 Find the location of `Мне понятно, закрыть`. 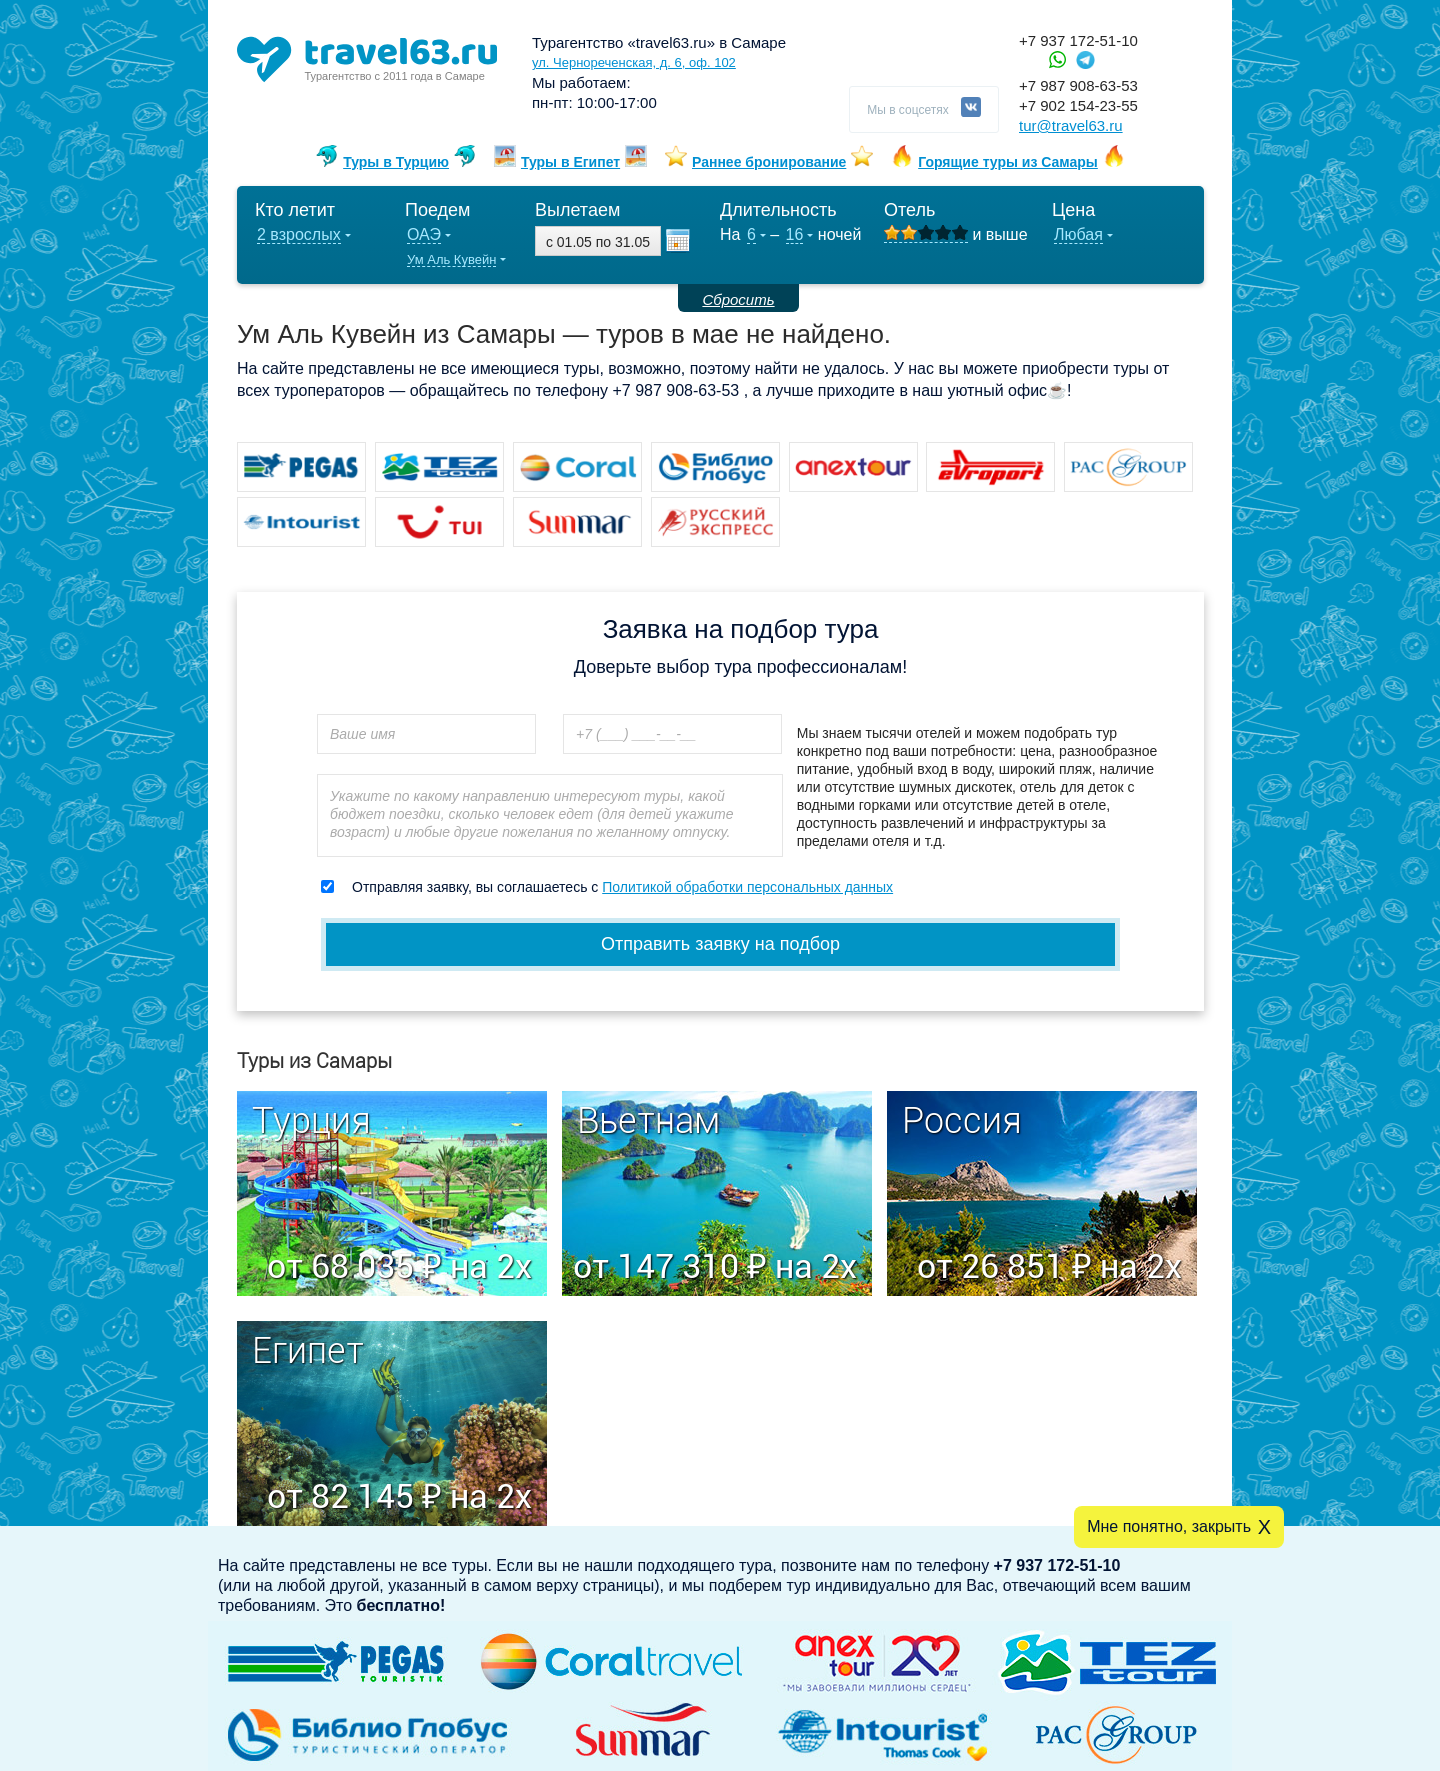

Мне понятно, закрыть is located at coordinates (1169, 1526).